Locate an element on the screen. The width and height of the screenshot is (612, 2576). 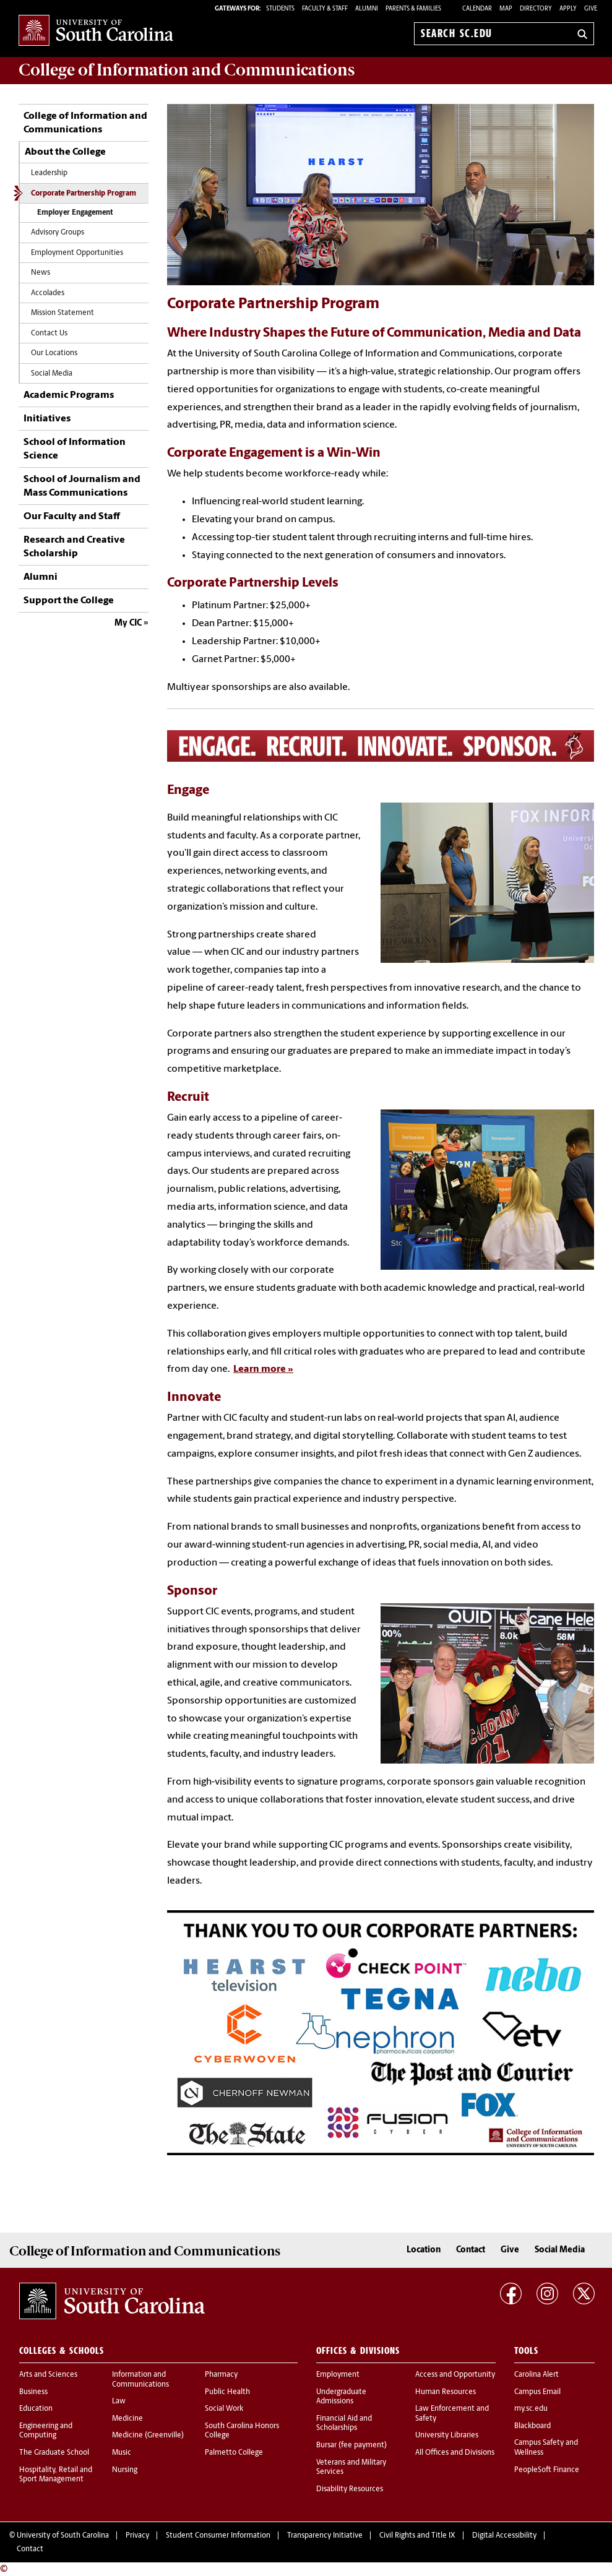
my.sc.edu is located at coordinates (531, 2409).